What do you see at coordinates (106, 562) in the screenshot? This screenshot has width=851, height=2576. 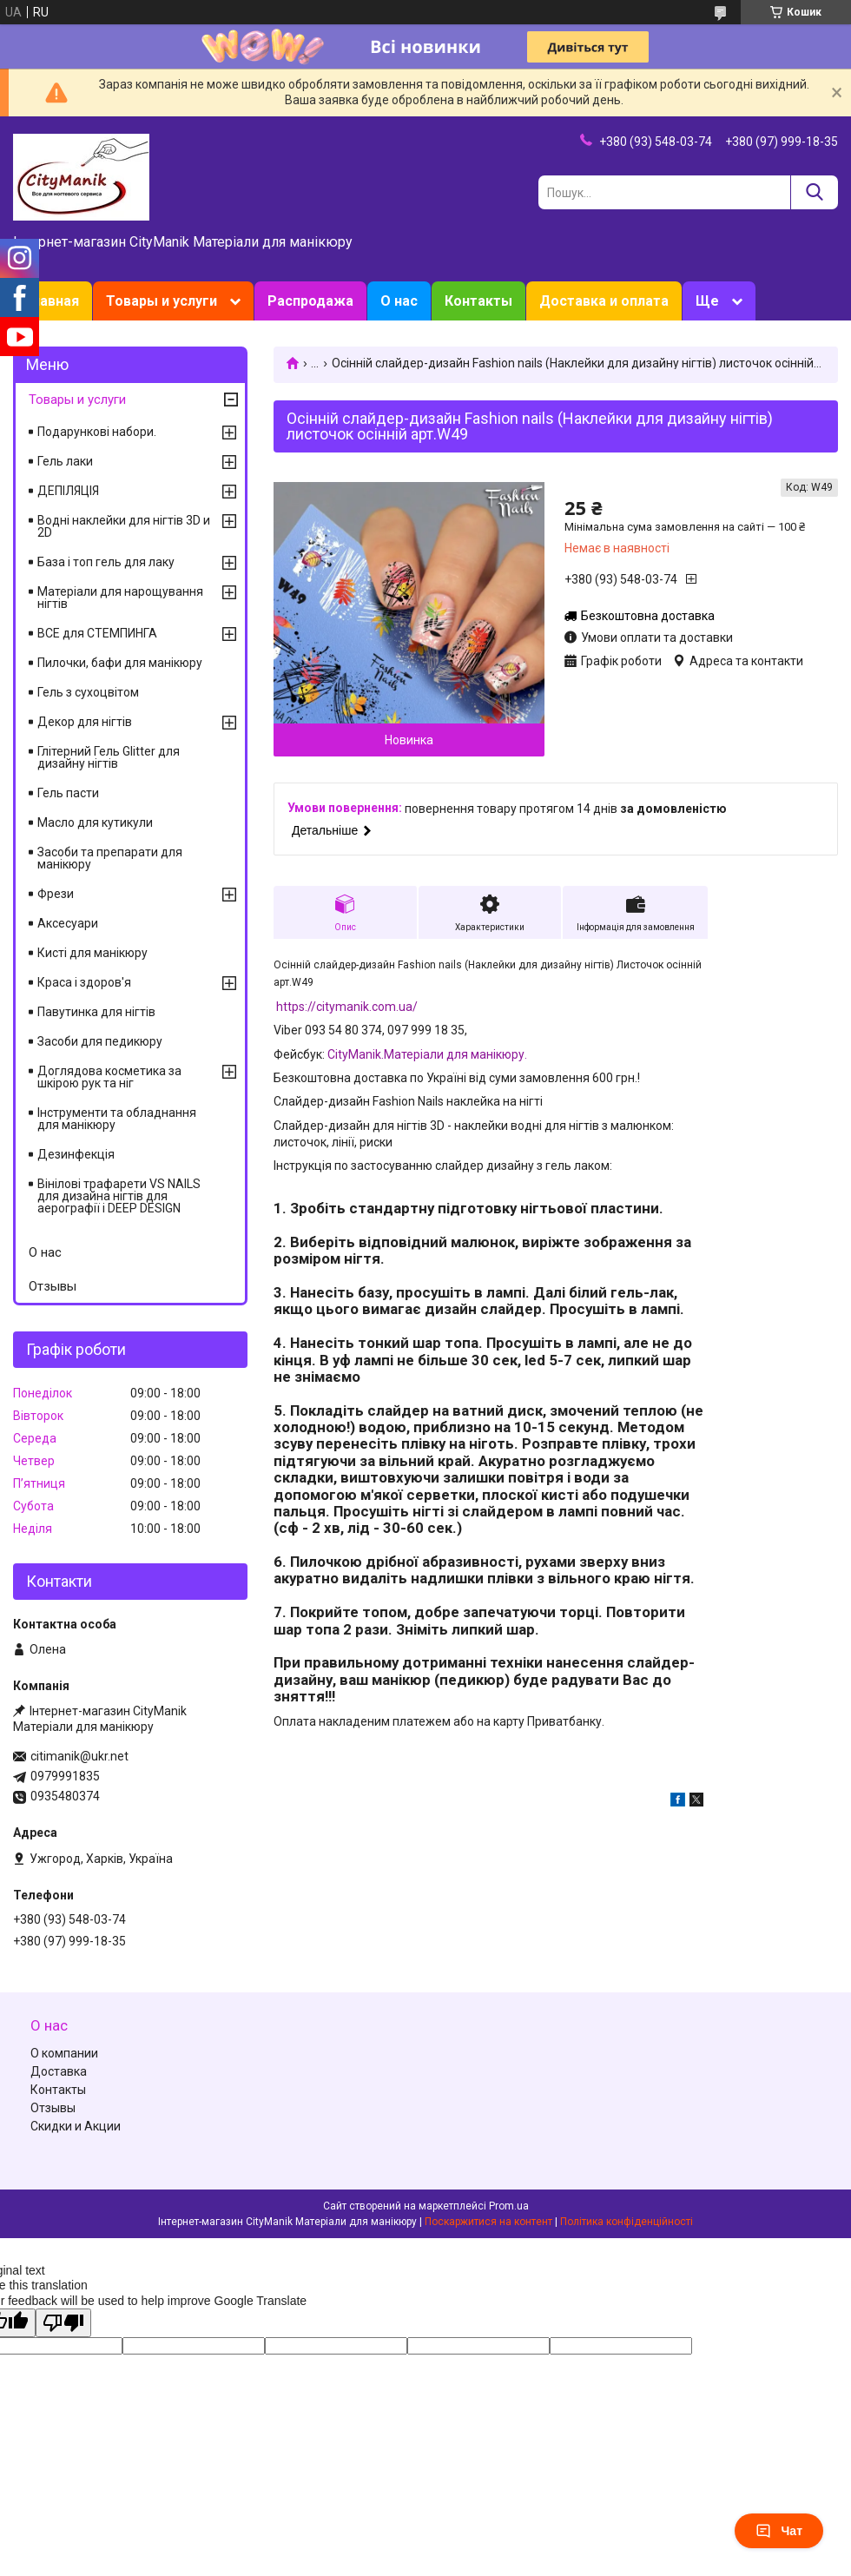 I see `База і топ гель для лаку` at bounding box center [106, 562].